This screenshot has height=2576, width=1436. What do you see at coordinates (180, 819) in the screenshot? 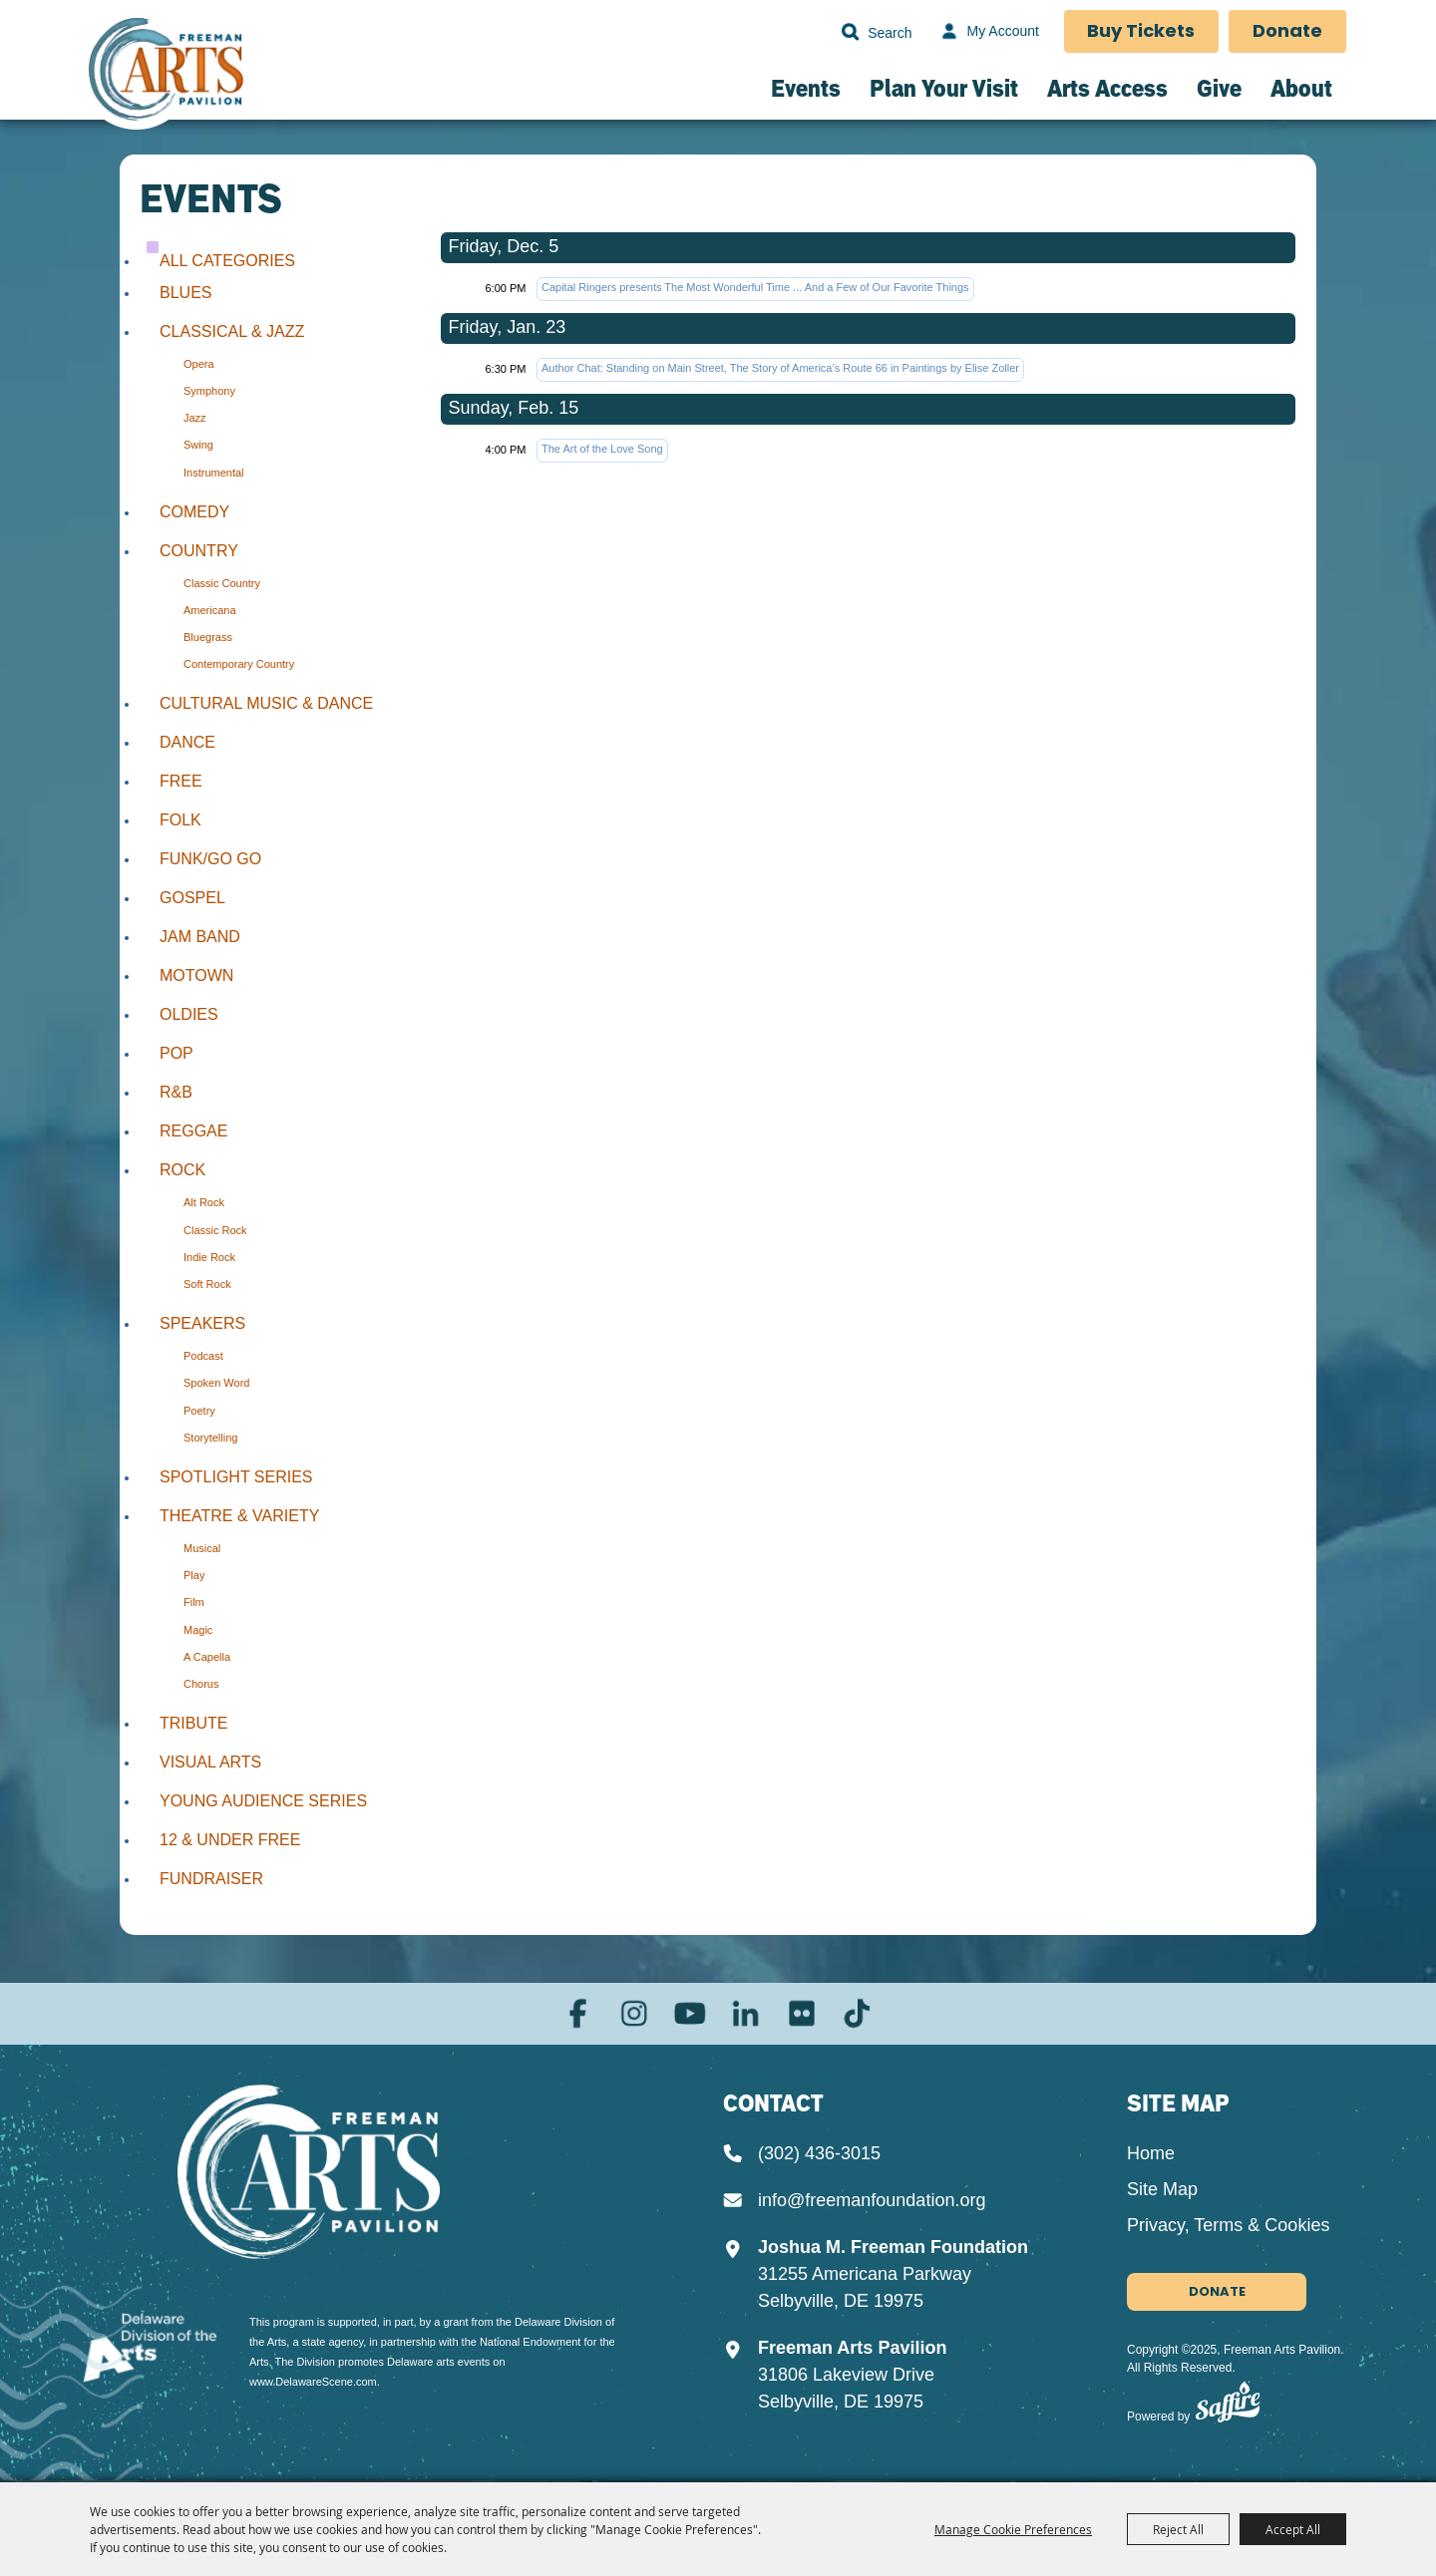
I see `Folk` at bounding box center [180, 819].